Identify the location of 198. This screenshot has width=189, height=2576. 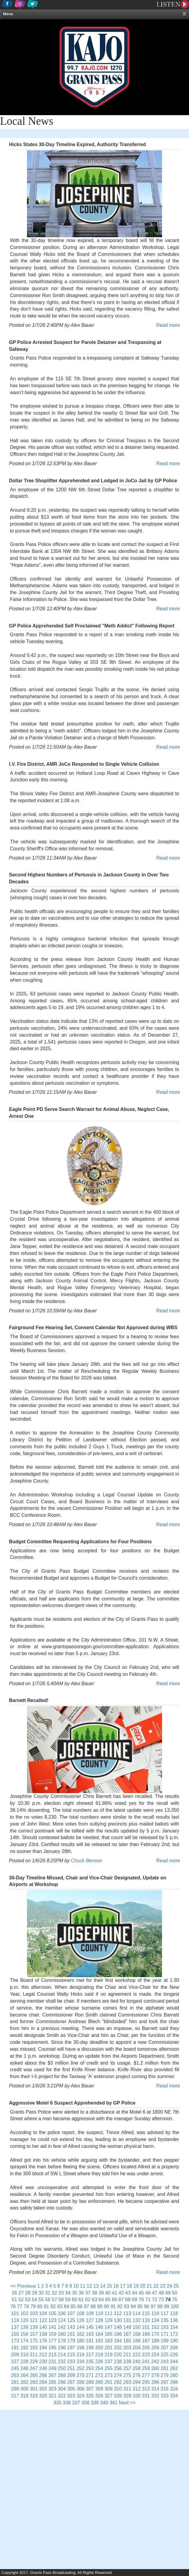
(80, 2347).